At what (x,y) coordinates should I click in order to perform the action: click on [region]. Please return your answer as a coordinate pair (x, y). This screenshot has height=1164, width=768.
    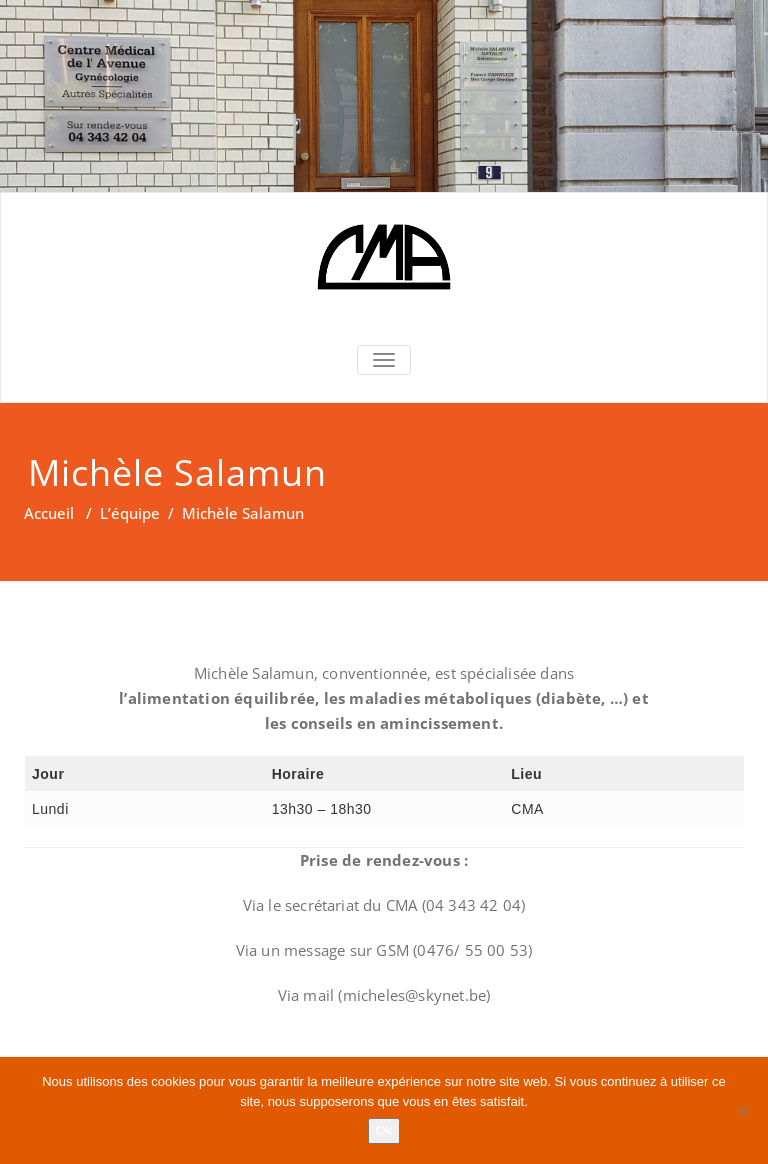
    Looking at the image, I should click on (384, 96).